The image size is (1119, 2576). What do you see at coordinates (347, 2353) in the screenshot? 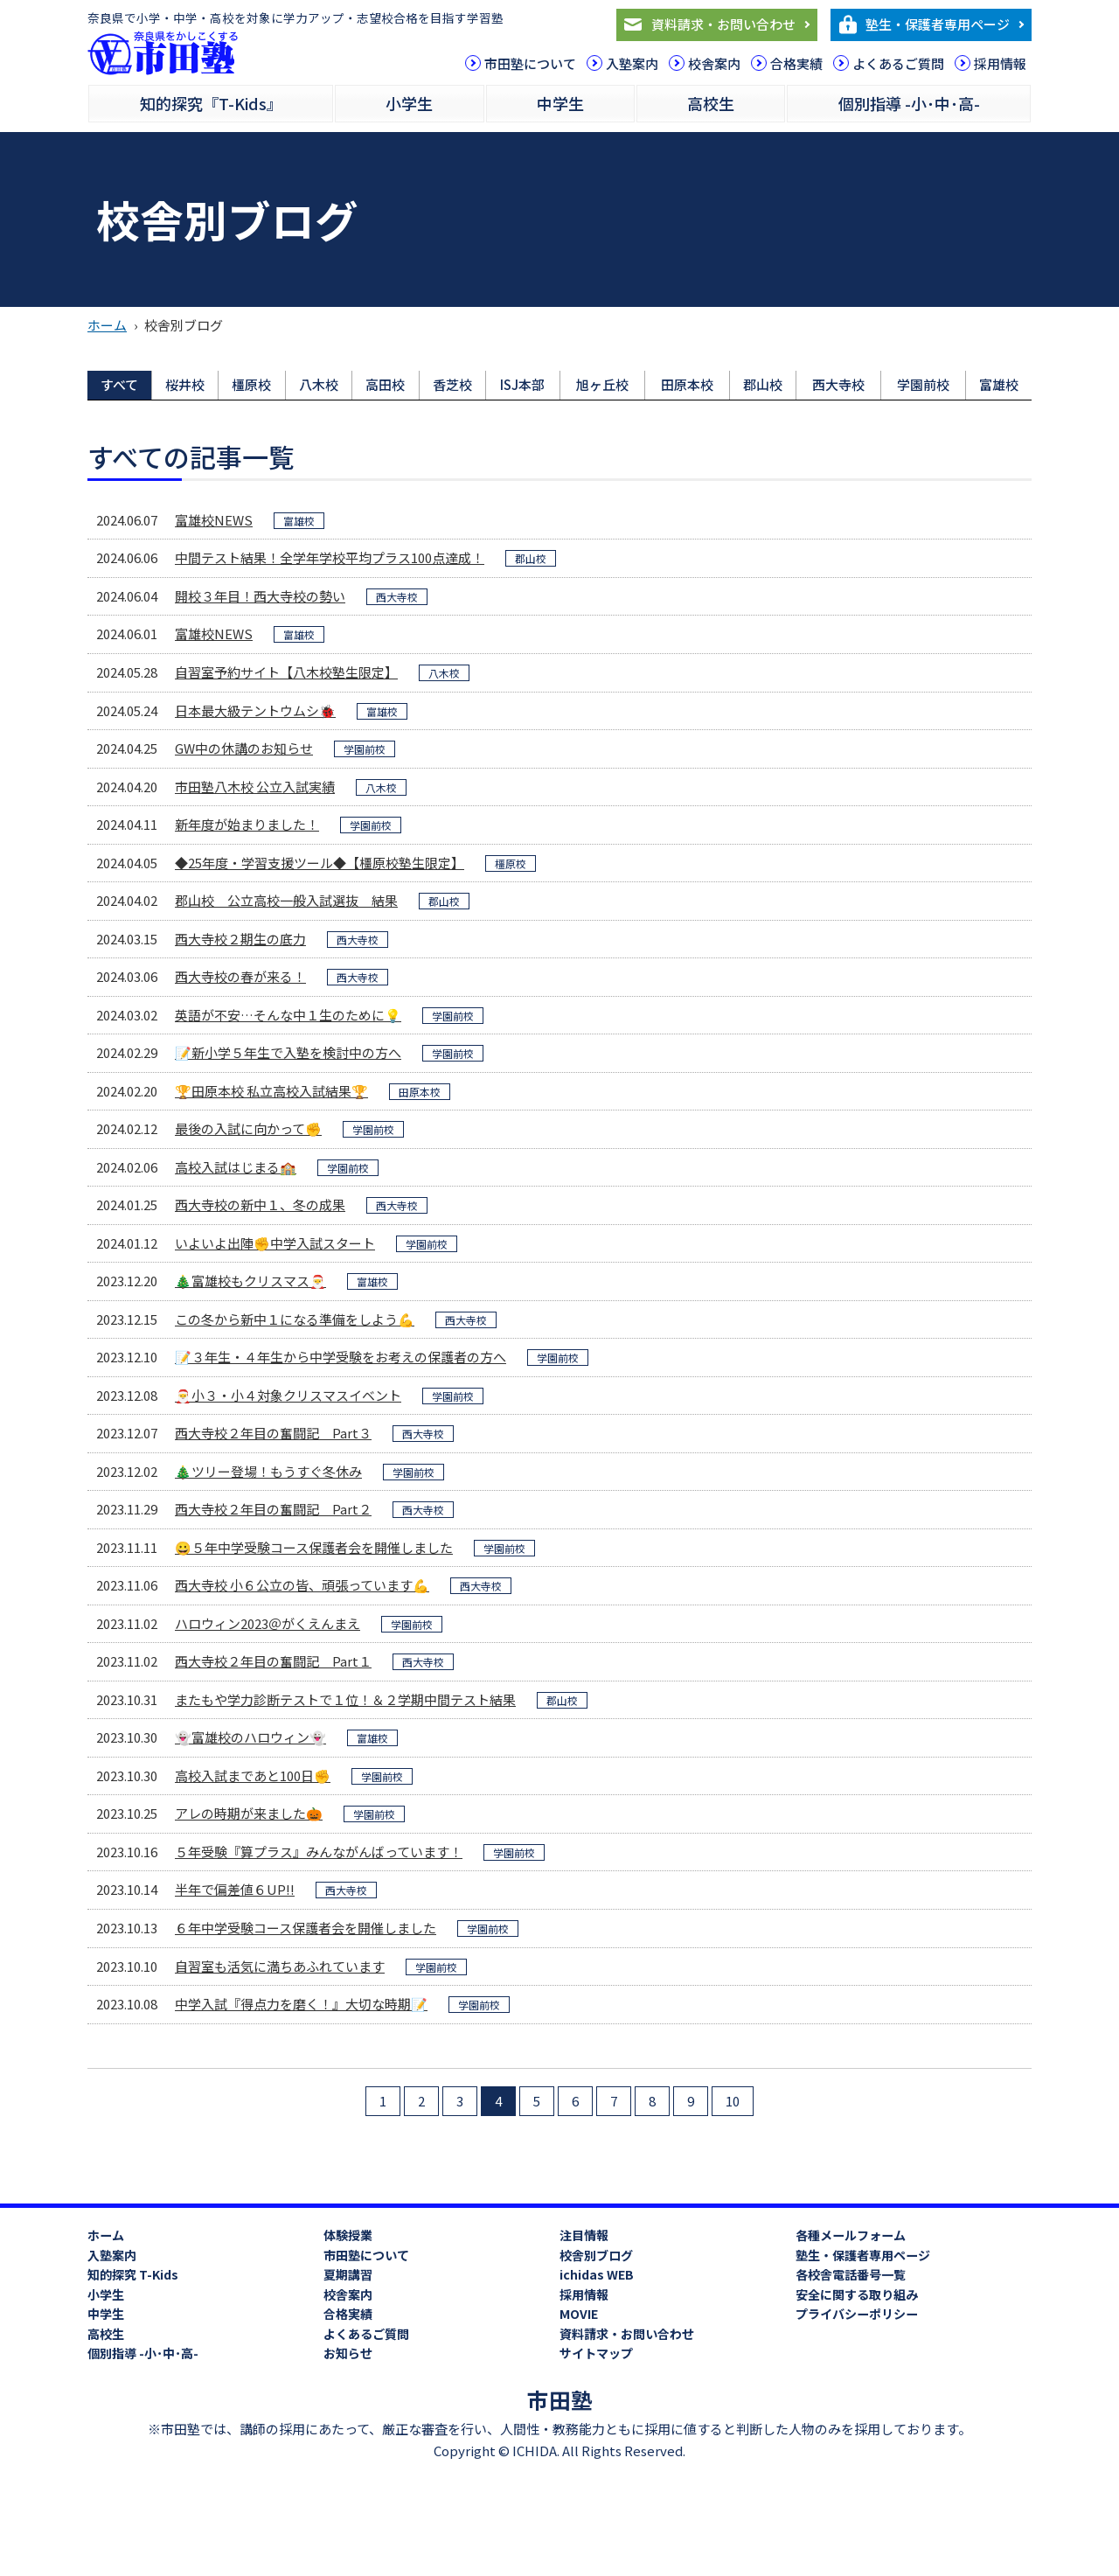
I see `お知らせ` at bounding box center [347, 2353].